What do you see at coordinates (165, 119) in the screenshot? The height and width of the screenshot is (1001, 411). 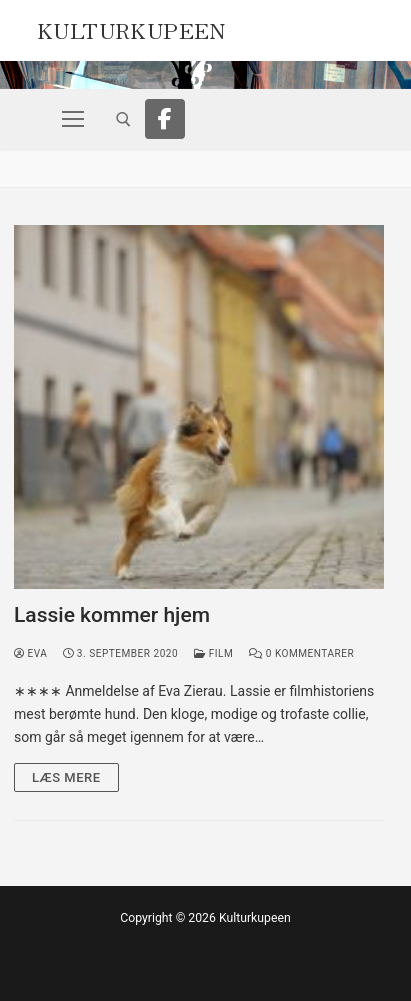 I see `[Facebook]` at bounding box center [165, 119].